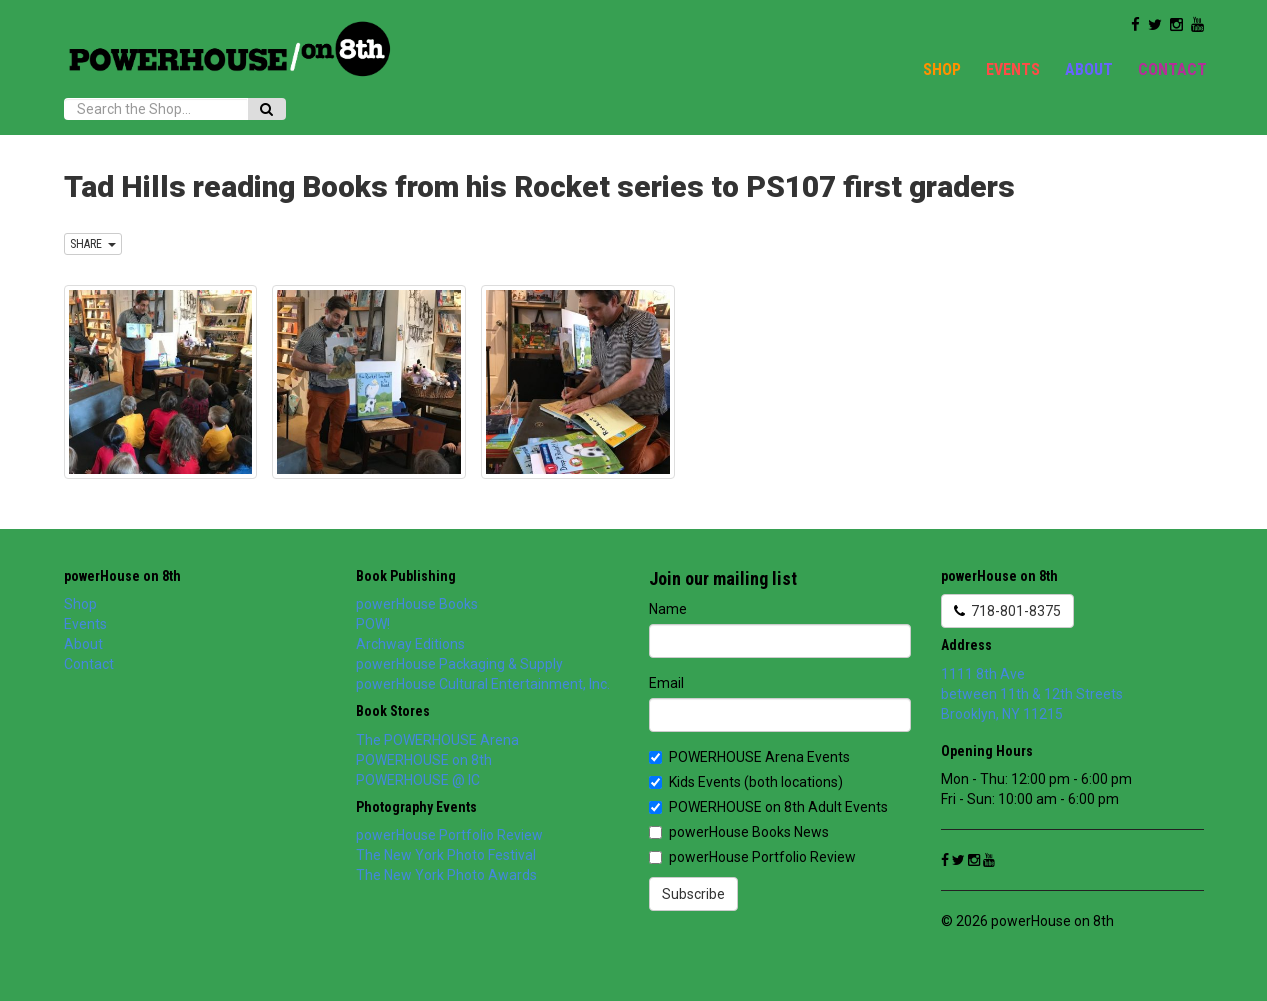  I want to click on SHARE, so click(93, 244).